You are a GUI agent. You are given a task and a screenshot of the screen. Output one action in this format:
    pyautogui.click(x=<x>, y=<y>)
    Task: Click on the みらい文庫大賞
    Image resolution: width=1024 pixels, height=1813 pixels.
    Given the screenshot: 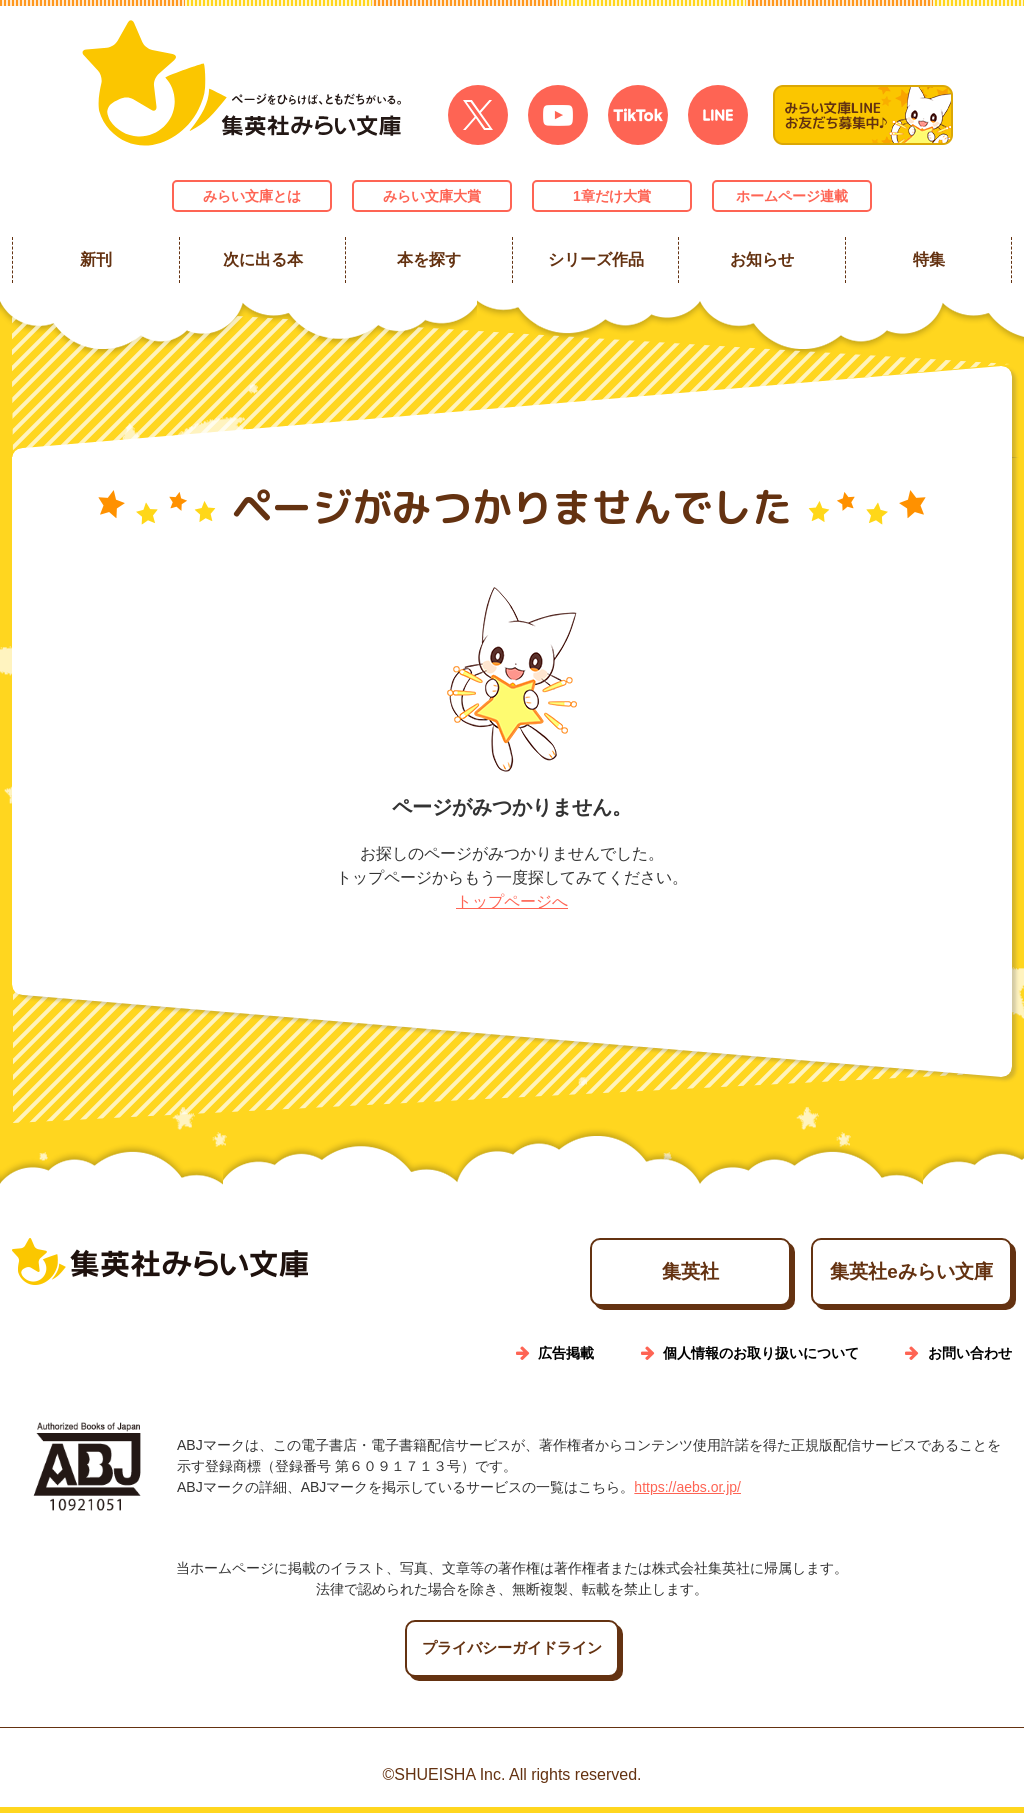 What is the action you would take?
    pyautogui.click(x=432, y=196)
    